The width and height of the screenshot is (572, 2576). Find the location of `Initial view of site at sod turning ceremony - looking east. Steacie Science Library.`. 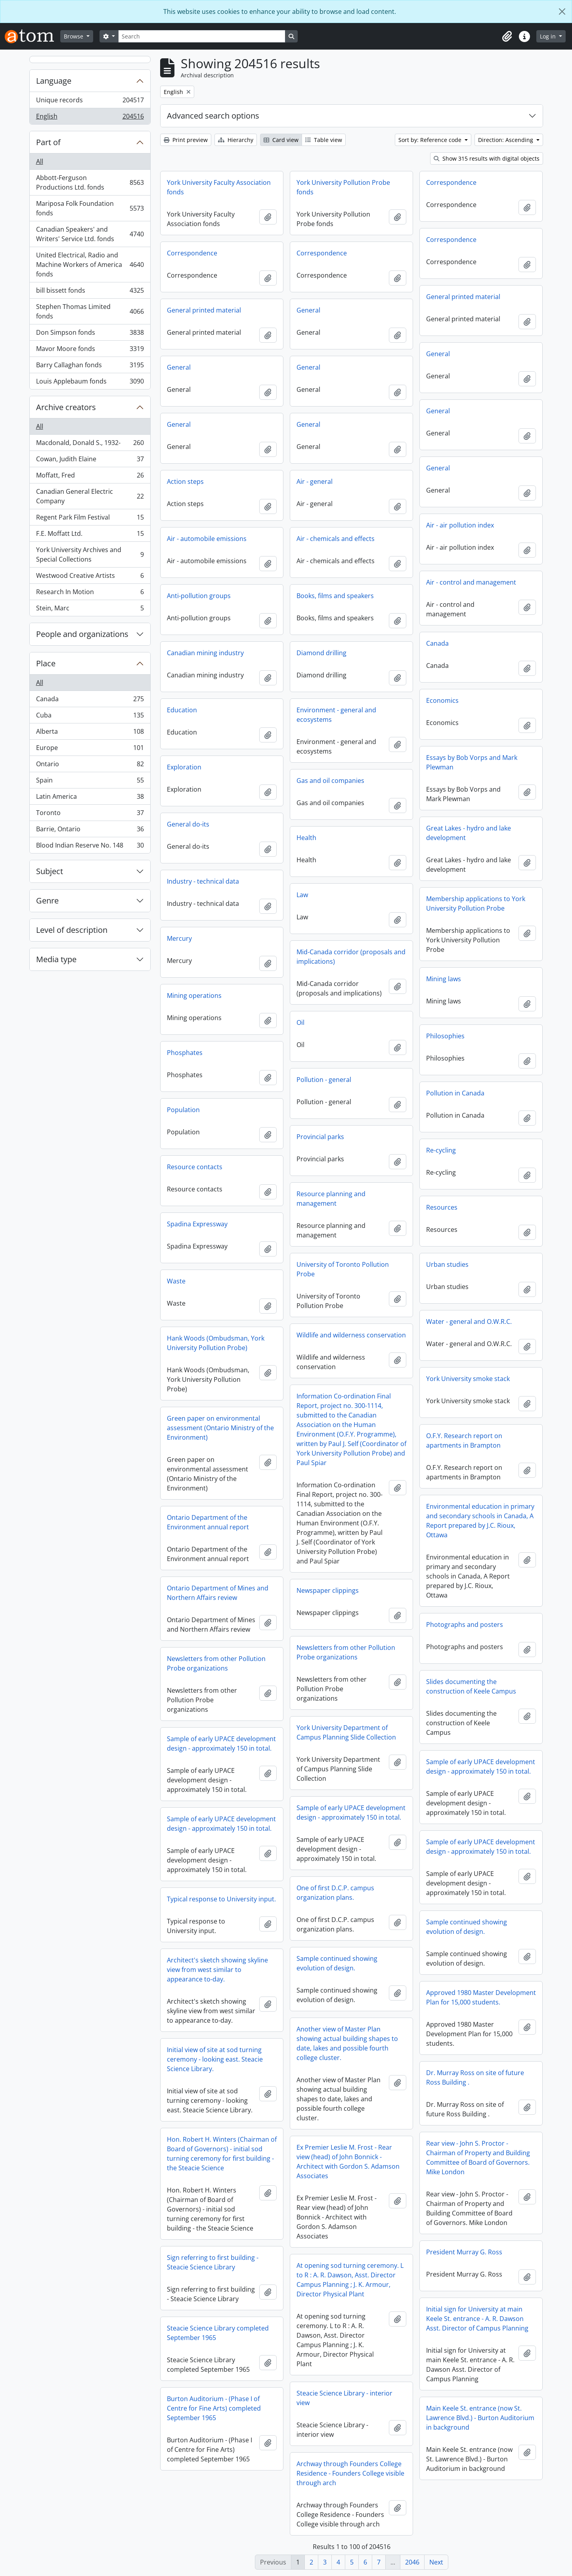

Initial view of site at sod turning ceremony - looking east. Steacie Science Library. is located at coordinates (215, 2059).